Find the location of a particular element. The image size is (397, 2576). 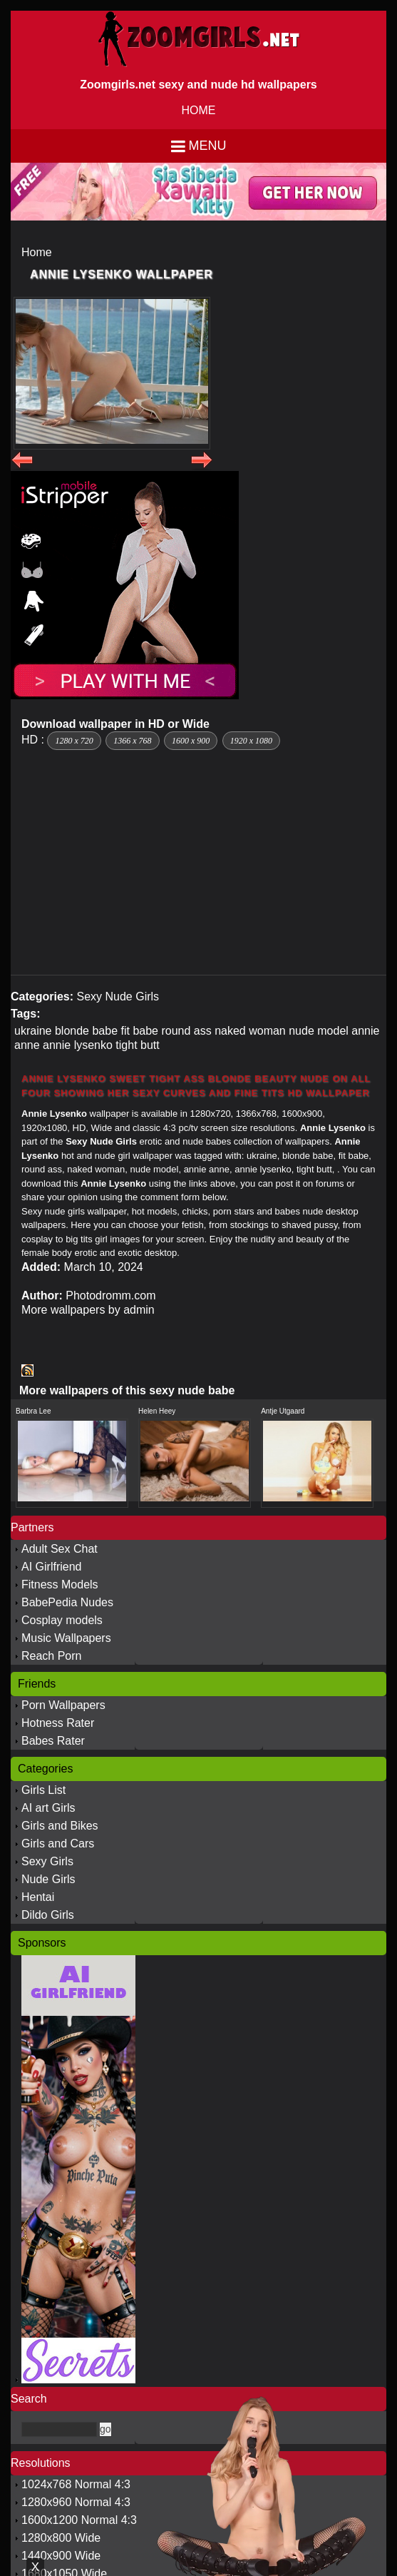

Porn Wallpapers is located at coordinates (63, 1705).